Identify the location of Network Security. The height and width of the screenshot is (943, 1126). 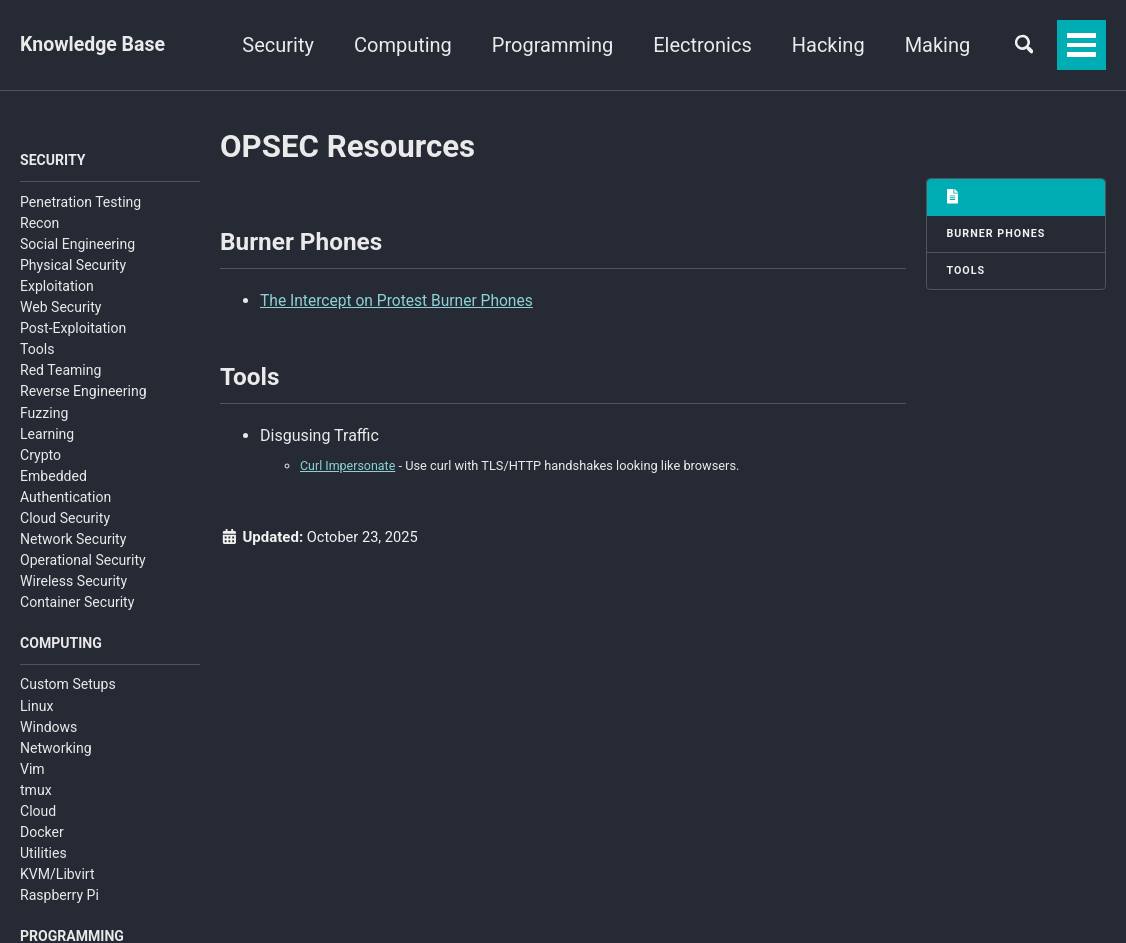
(73, 541).